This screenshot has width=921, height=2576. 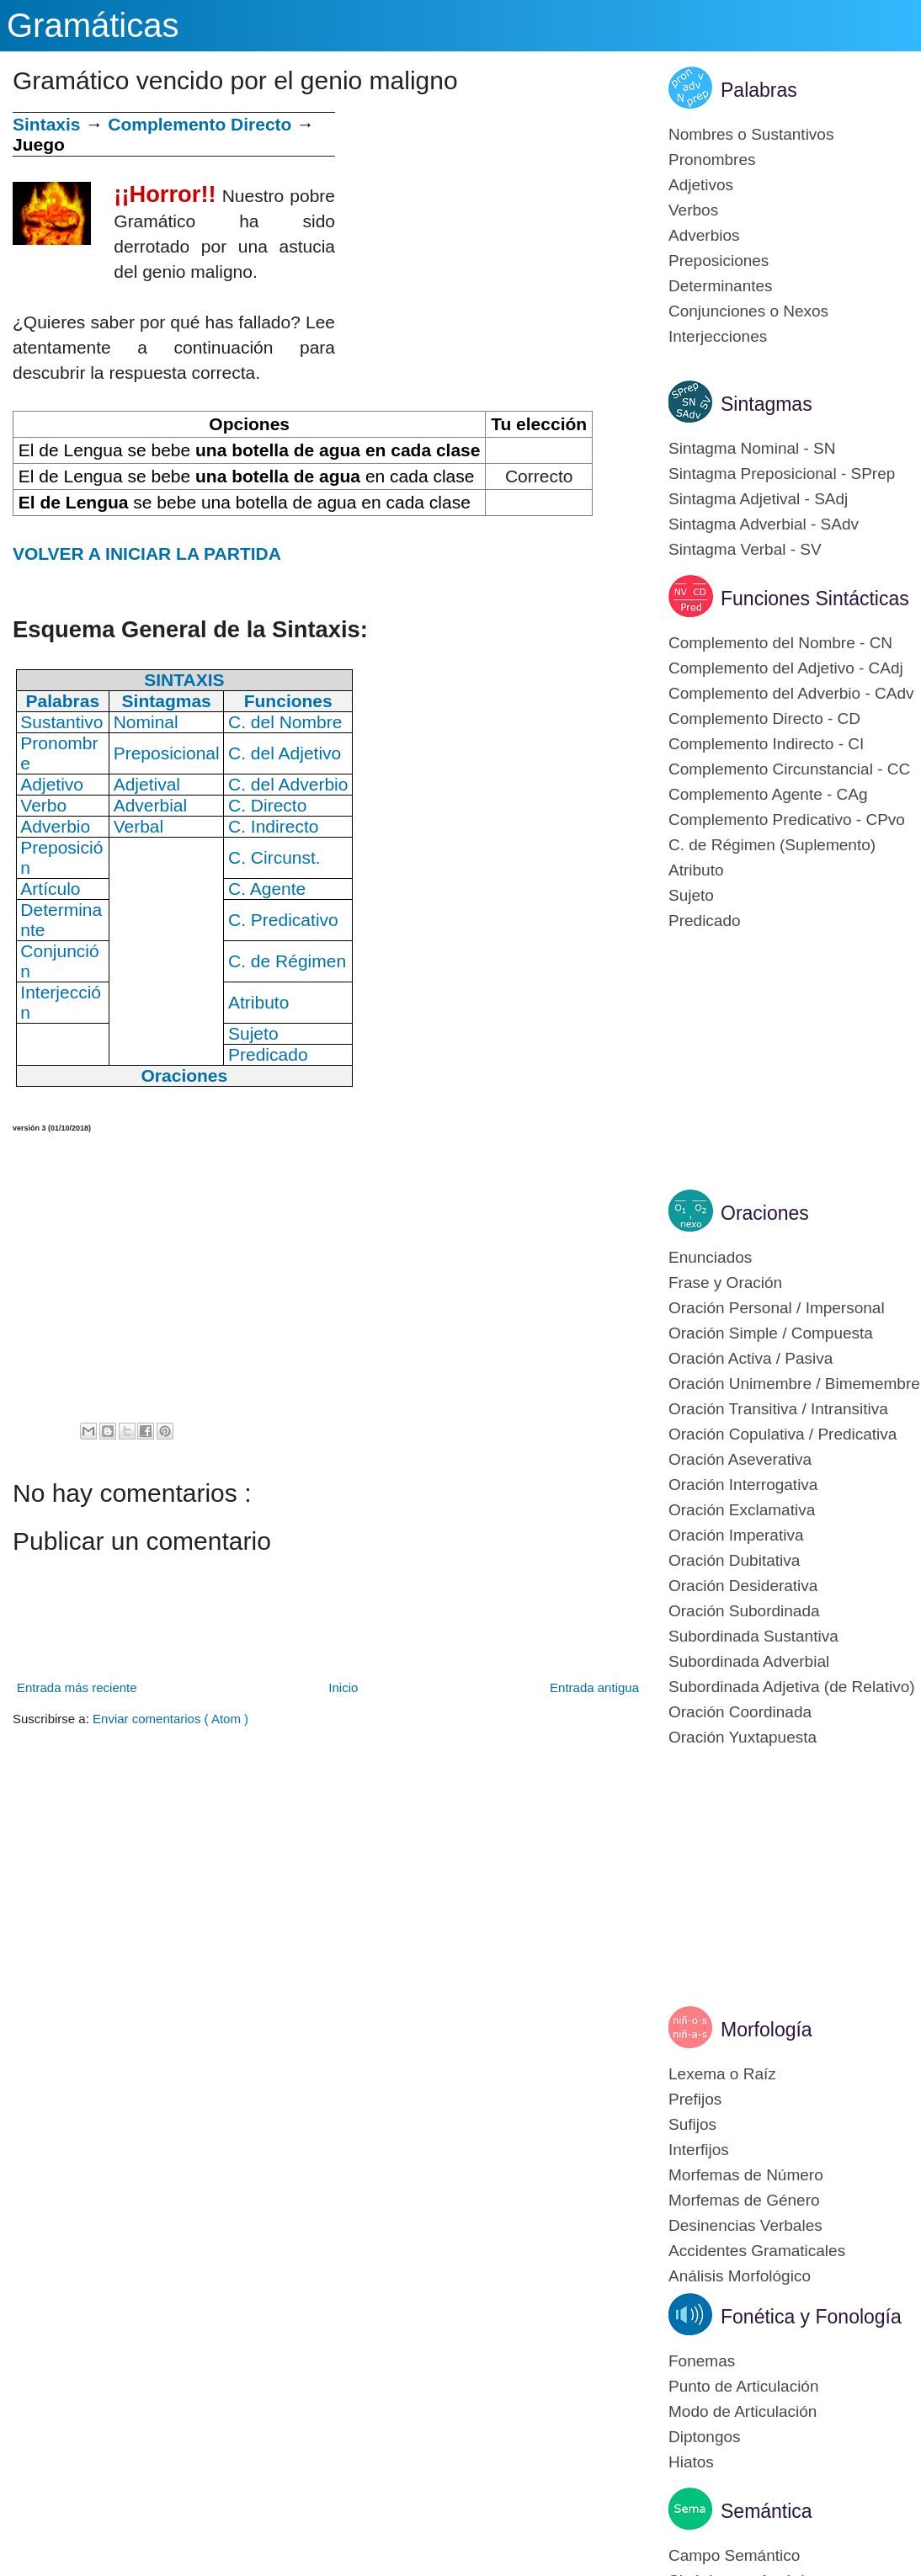 I want to click on Semántica, so click(x=766, y=2511).